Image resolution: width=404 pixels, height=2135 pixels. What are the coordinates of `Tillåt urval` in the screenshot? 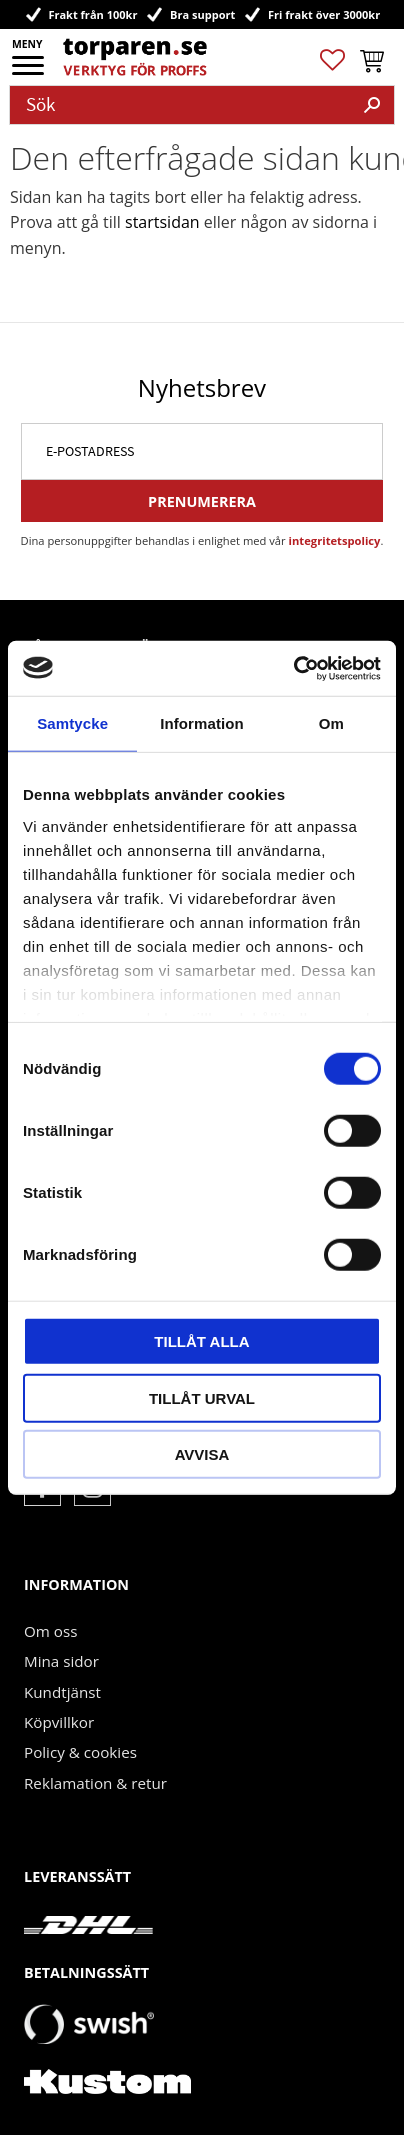 It's located at (202, 1397).